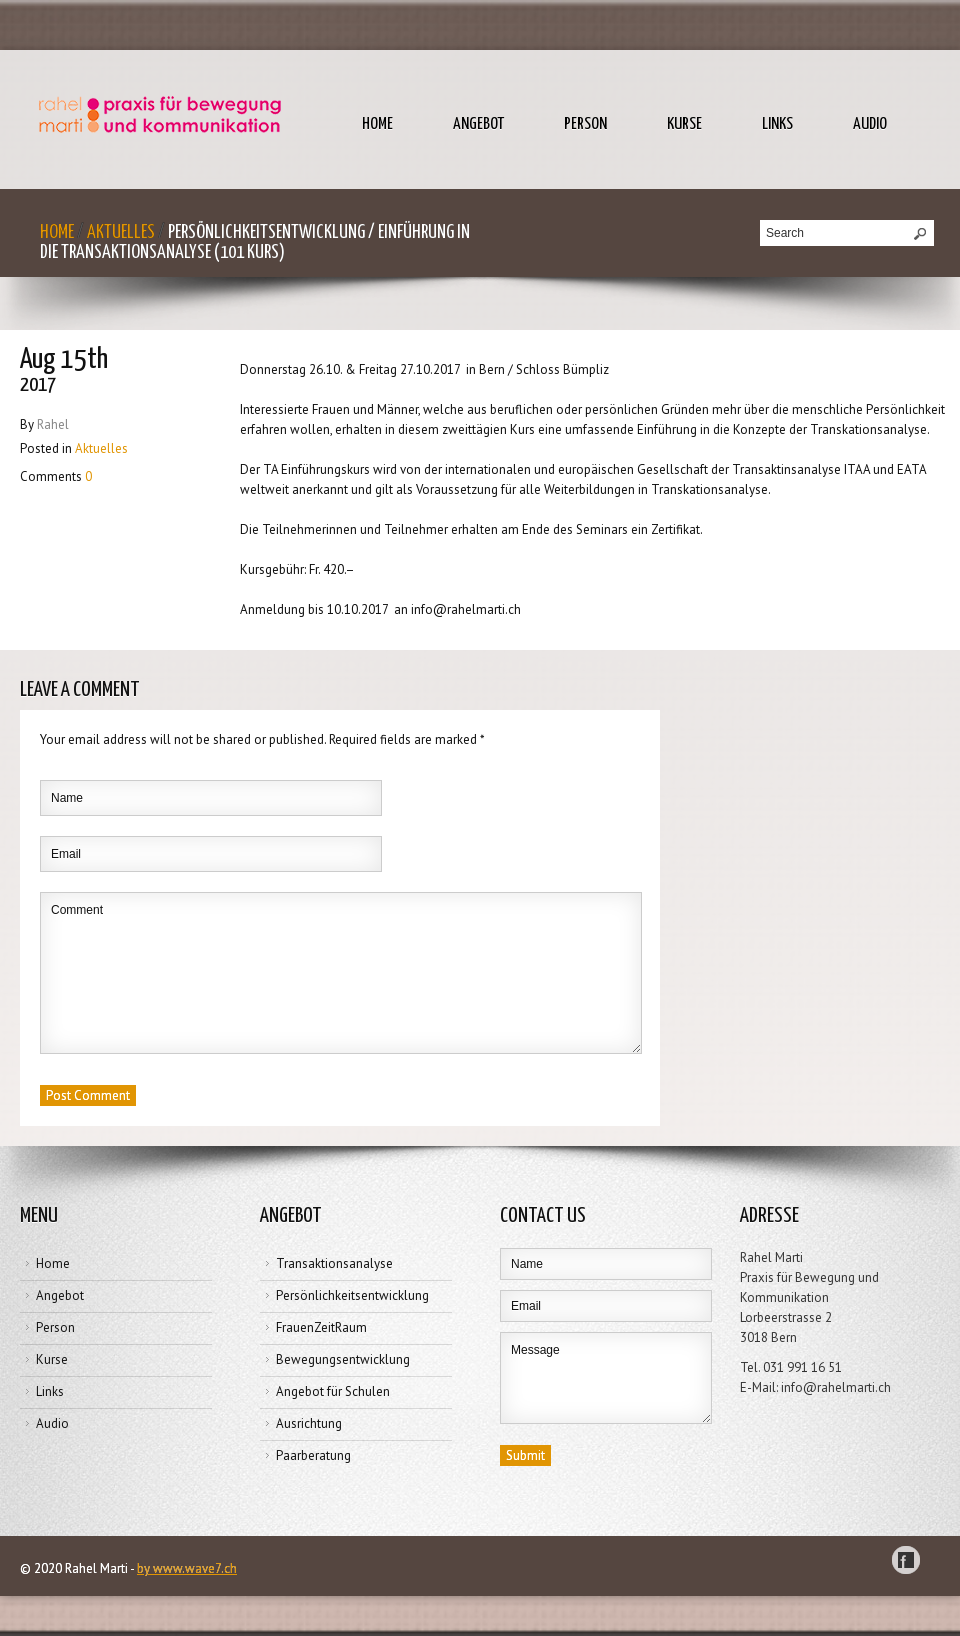  What do you see at coordinates (585, 124) in the screenshot?
I see `Person` at bounding box center [585, 124].